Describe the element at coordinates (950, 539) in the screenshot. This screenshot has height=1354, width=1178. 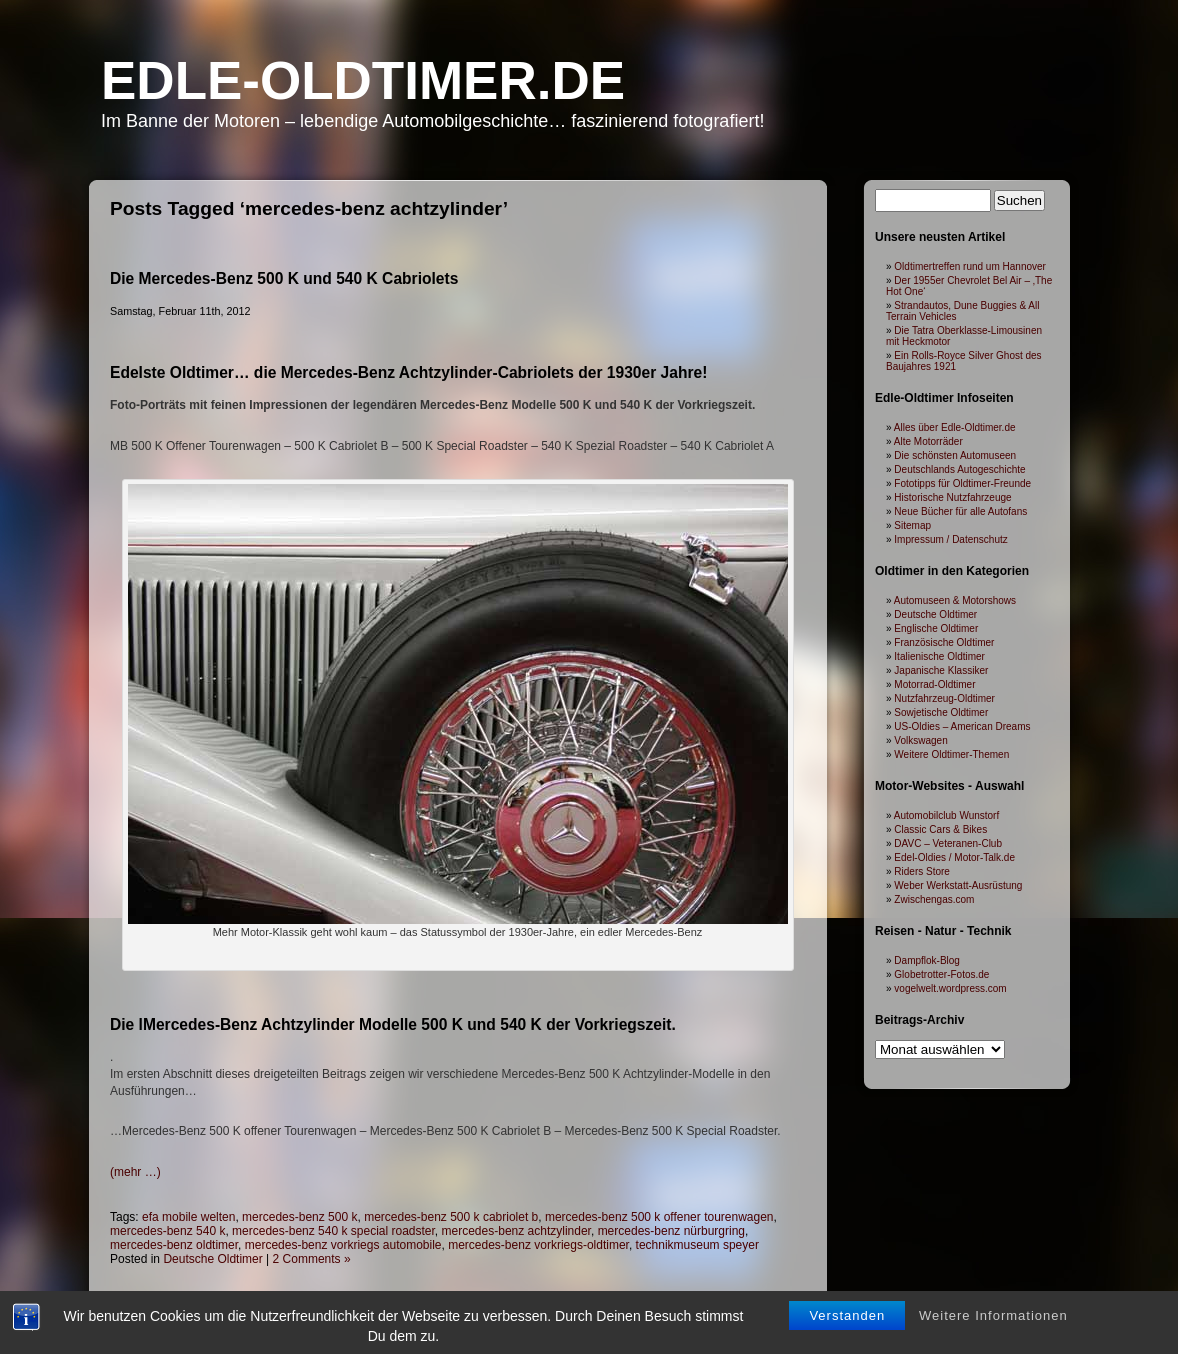
I see `Impressum / Datenschutz` at that location.